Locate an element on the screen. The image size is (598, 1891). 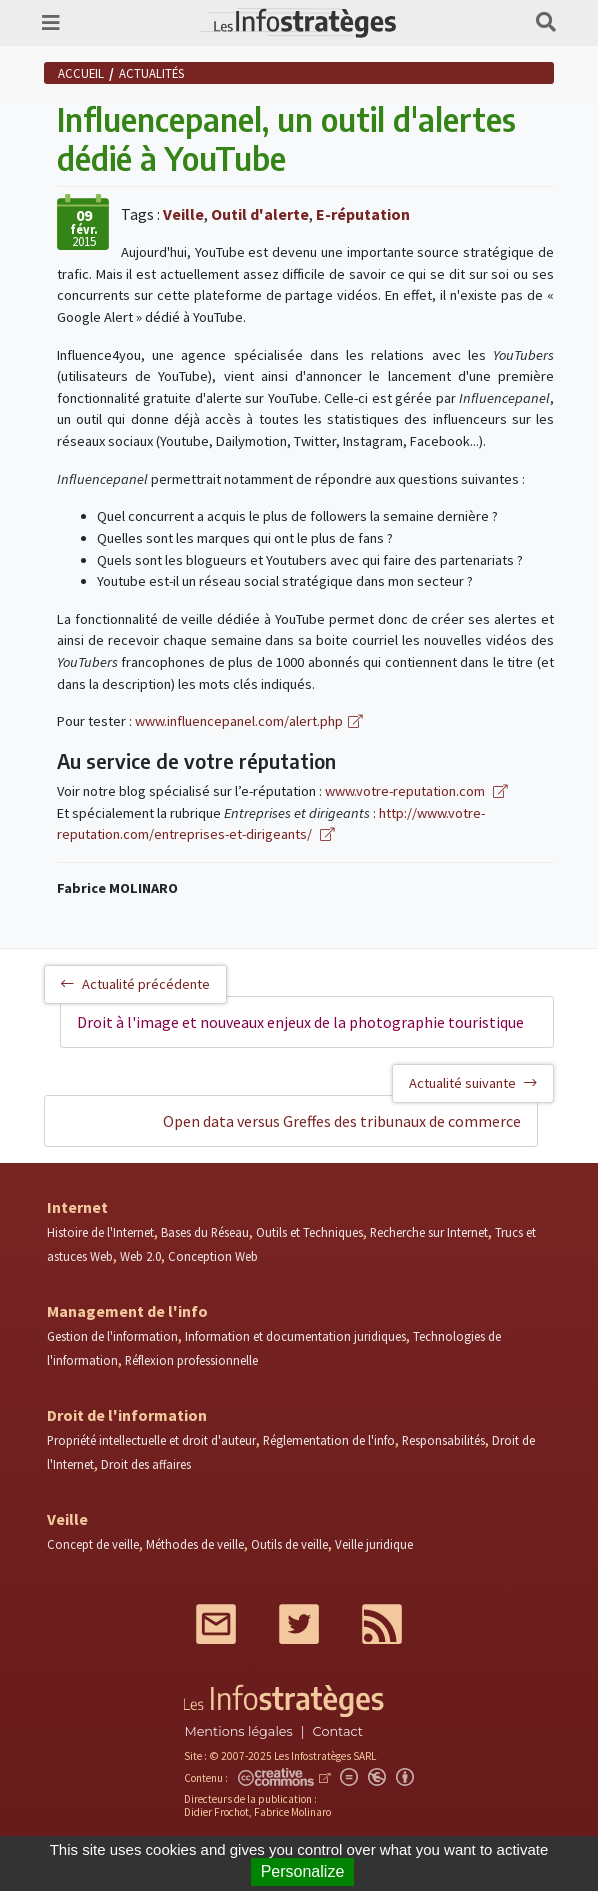
Bases du Réseau is located at coordinates (205, 1232).